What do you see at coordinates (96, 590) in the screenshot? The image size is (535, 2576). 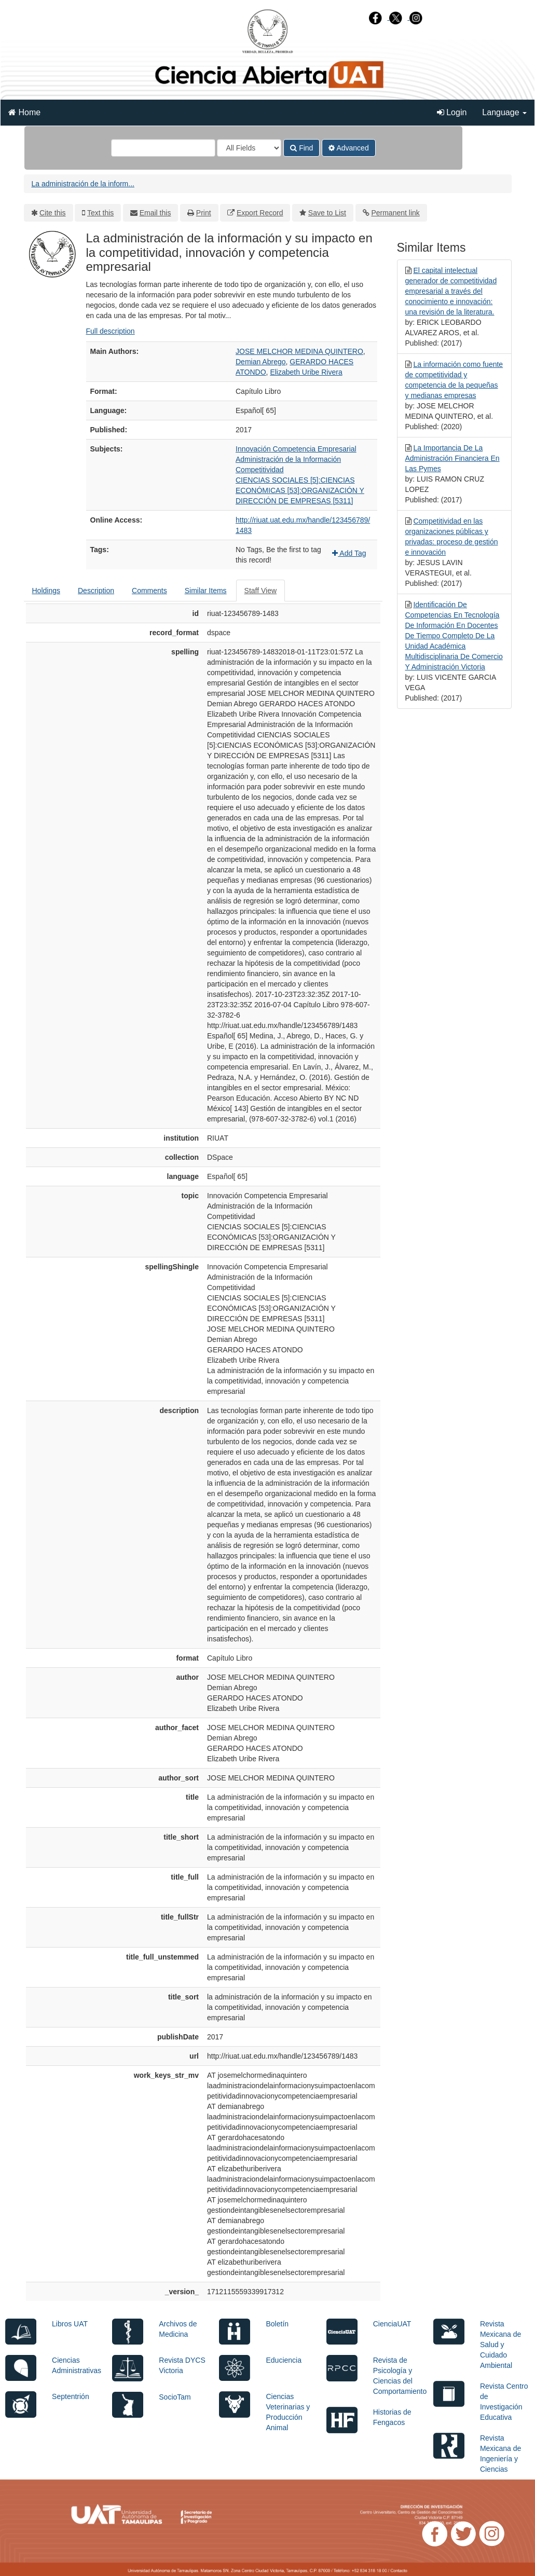 I see `Description` at bounding box center [96, 590].